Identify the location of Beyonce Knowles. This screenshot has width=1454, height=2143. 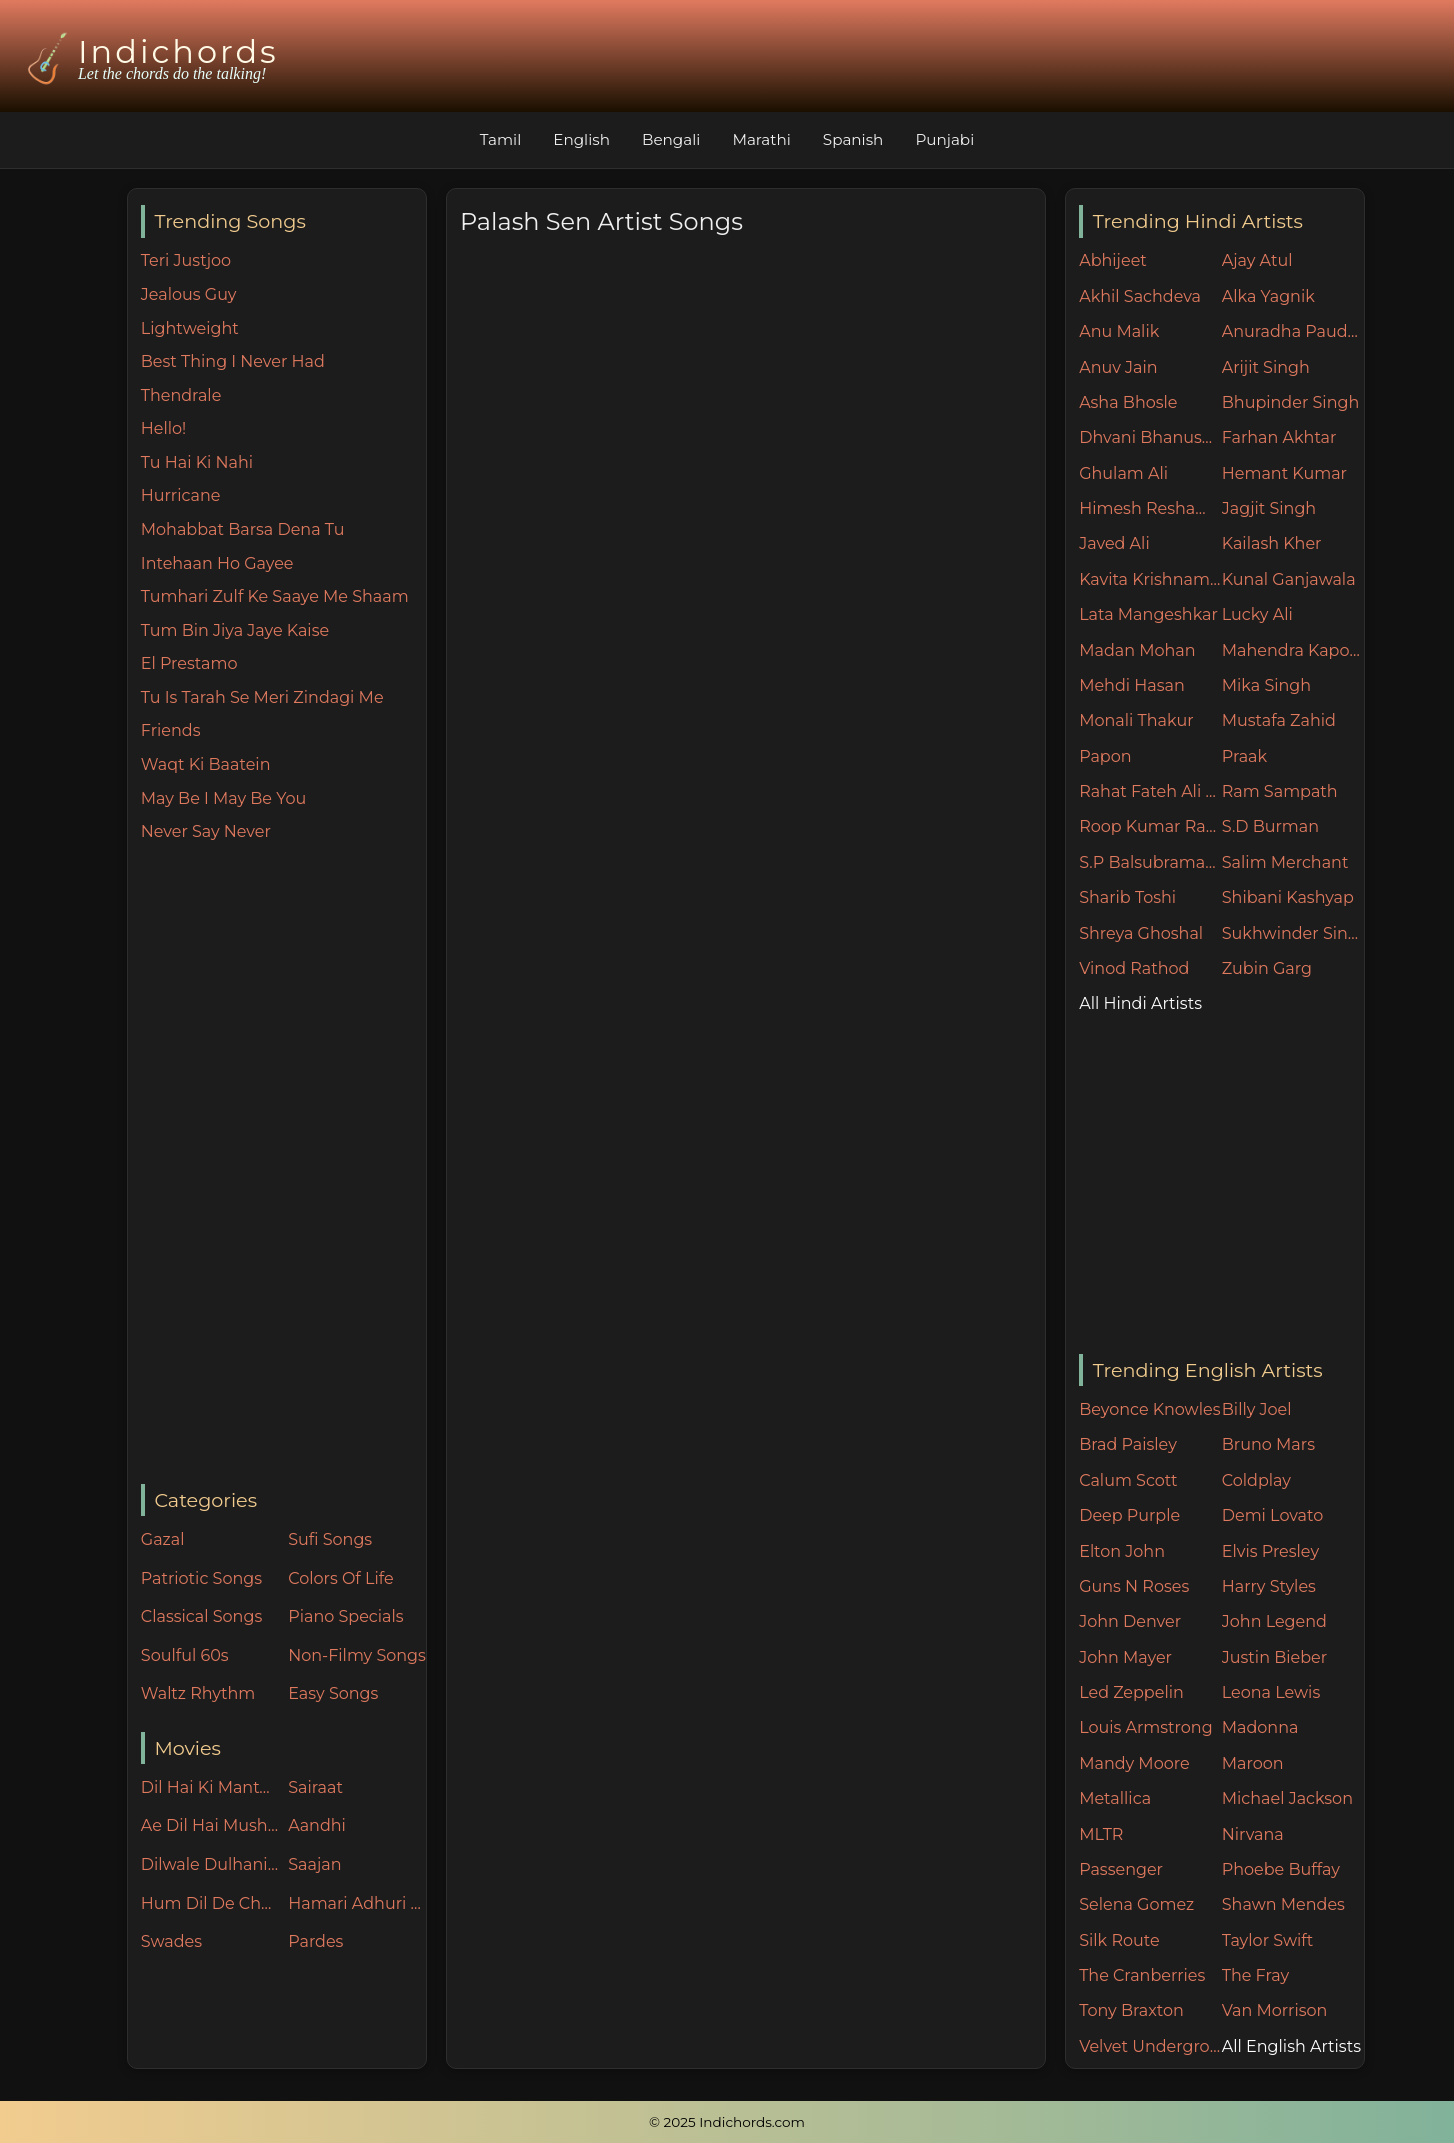
(1149, 1409).